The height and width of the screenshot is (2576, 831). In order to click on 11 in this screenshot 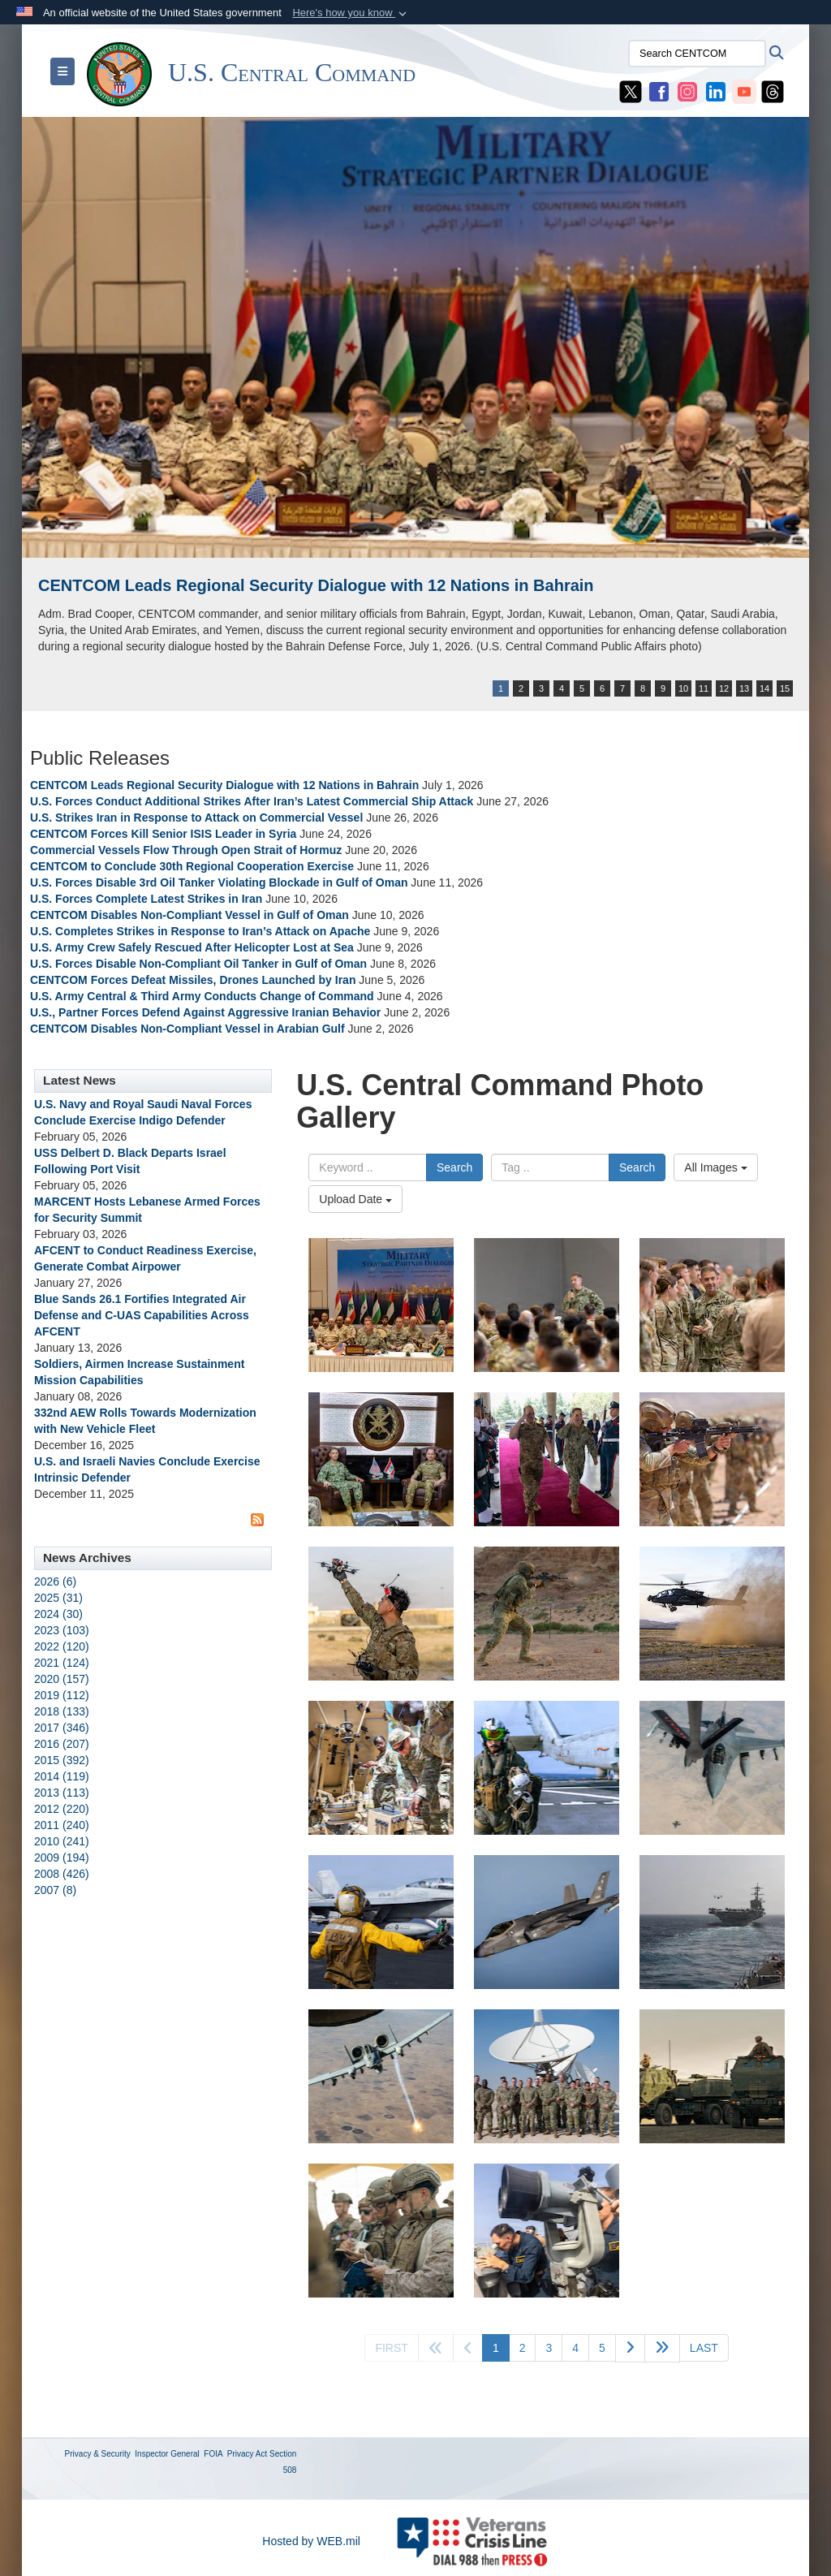, I will do `click(703, 688)`.